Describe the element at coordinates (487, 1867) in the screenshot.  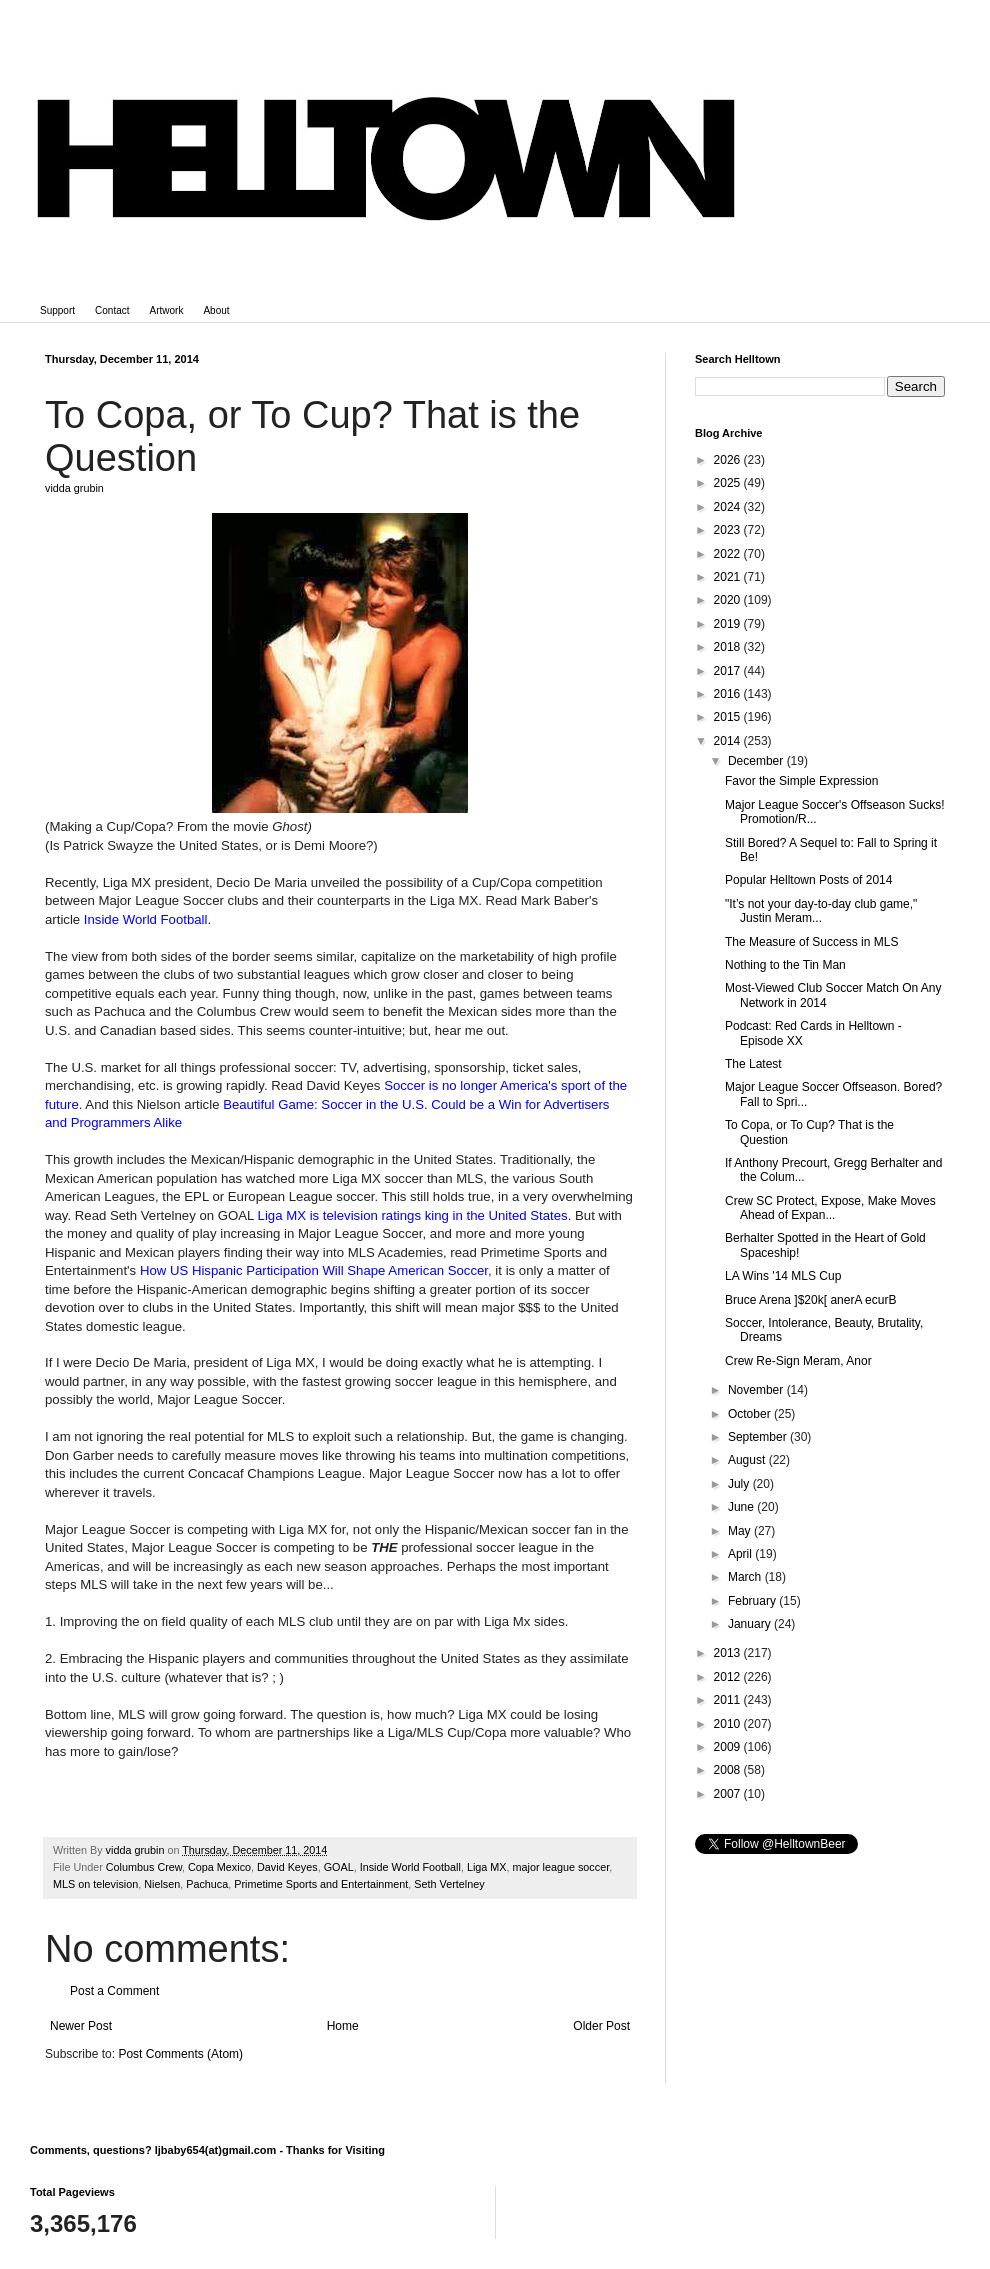
I see `Liga MX` at that location.